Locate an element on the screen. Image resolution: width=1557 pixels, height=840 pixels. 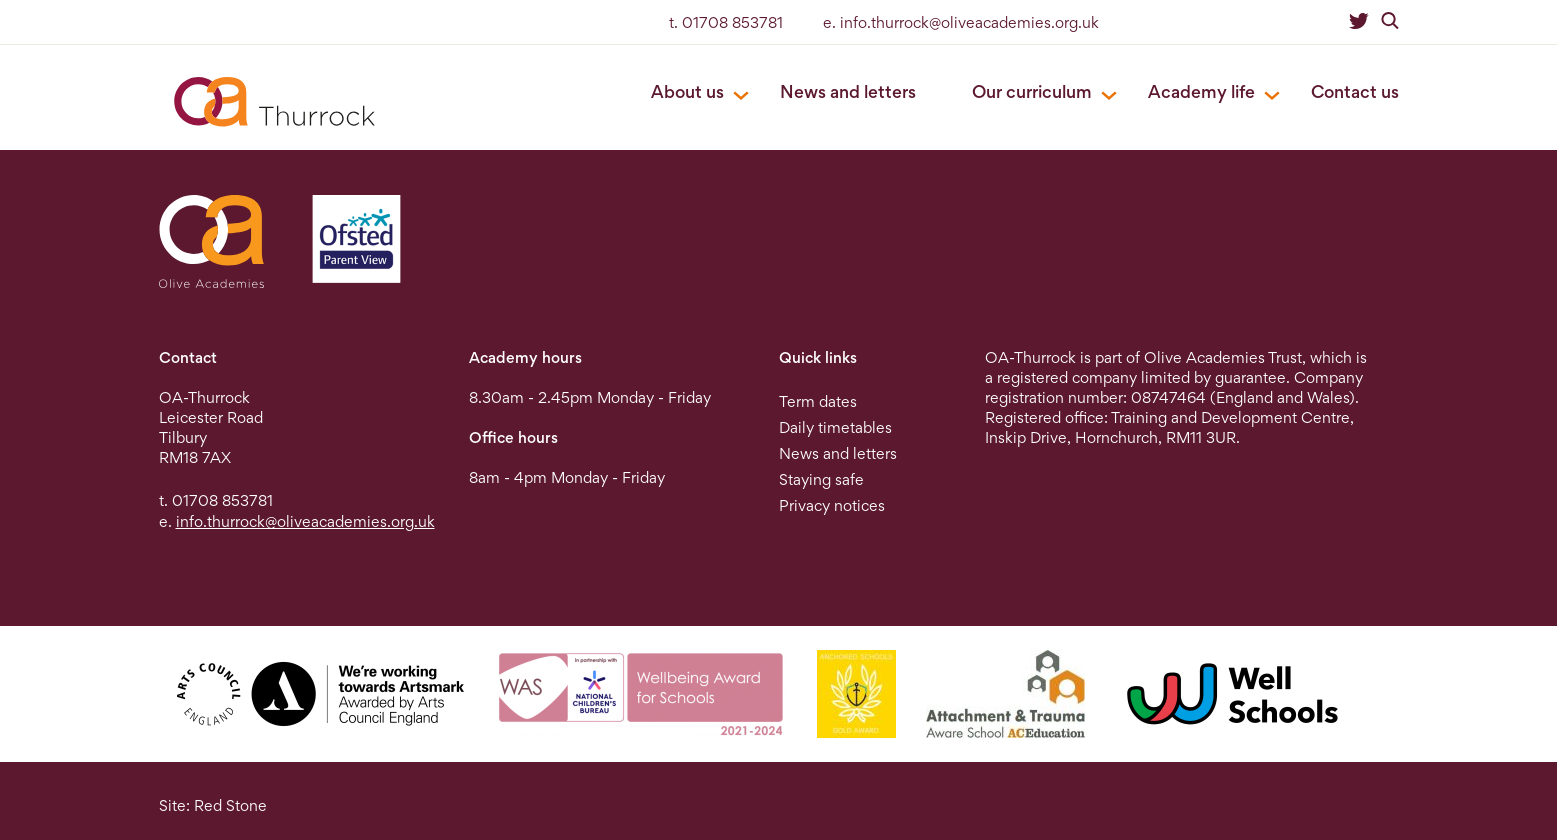
Staying safe is located at coordinates (821, 479).